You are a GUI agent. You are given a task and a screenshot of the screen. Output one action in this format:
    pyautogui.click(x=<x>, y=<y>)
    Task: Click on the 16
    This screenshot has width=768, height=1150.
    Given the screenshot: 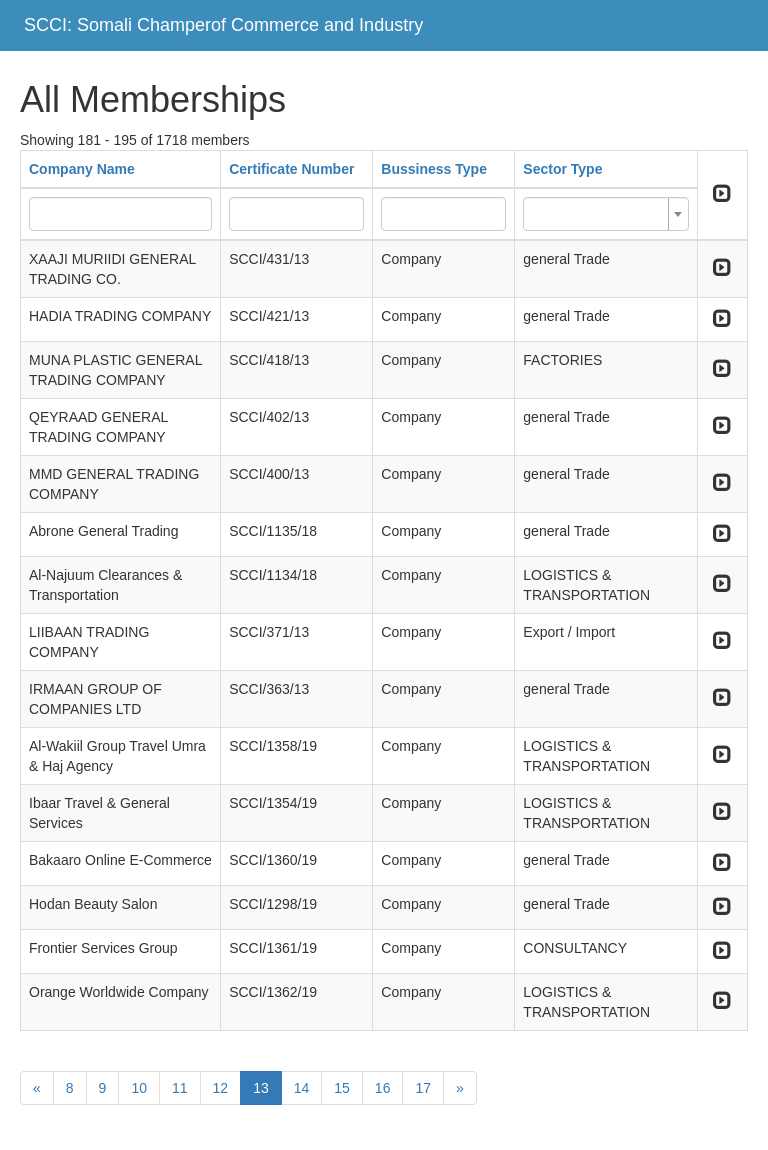 What is the action you would take?
    pyautogui.click(x=383, y=1088)
    